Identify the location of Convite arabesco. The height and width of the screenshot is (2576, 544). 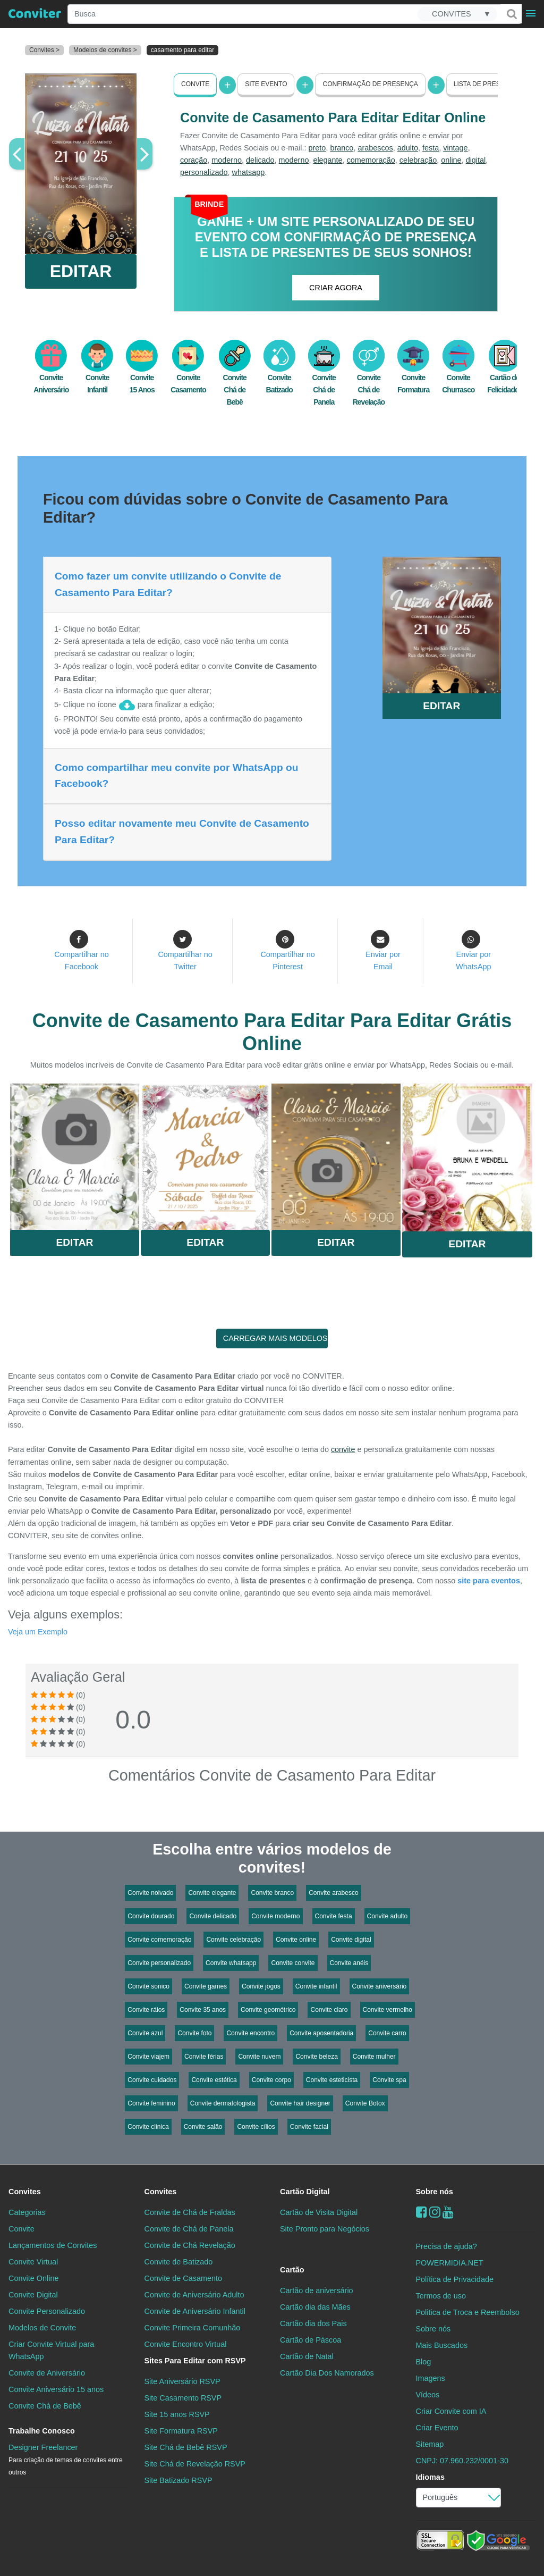
(333, 1892).